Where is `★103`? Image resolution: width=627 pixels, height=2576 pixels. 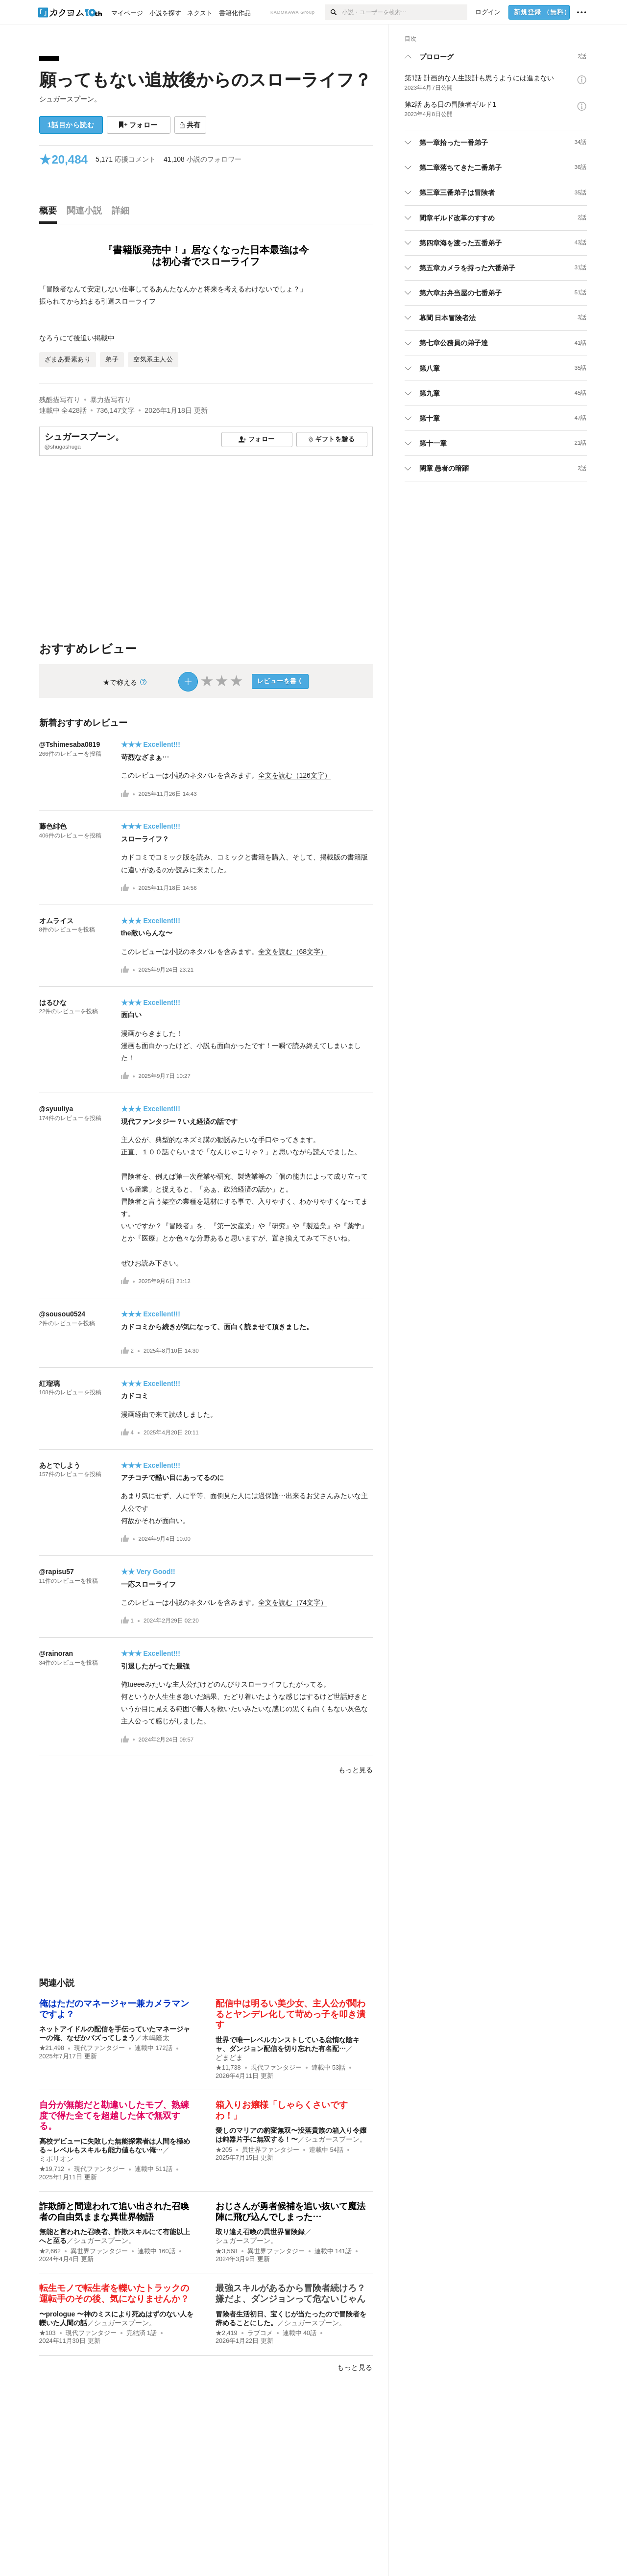
★103 is located at coordinates (47, 2333).